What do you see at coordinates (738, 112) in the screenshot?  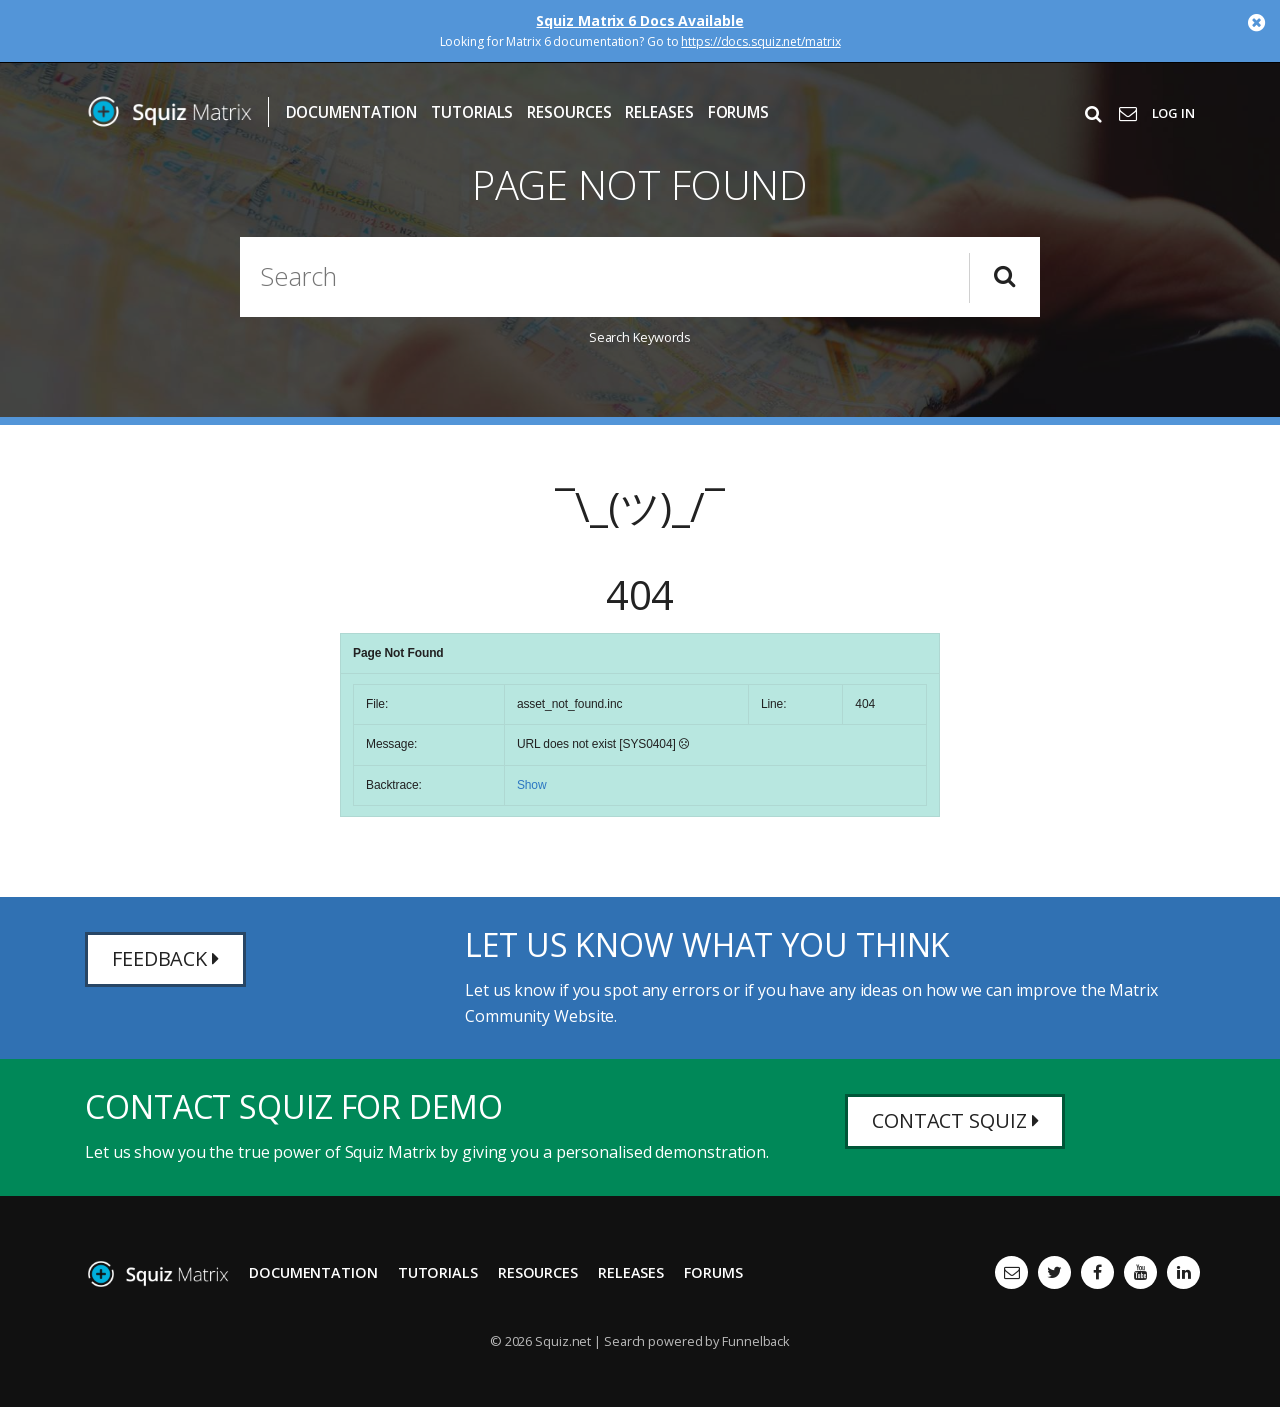 I see `Forums` at bounding box center [738, 112].